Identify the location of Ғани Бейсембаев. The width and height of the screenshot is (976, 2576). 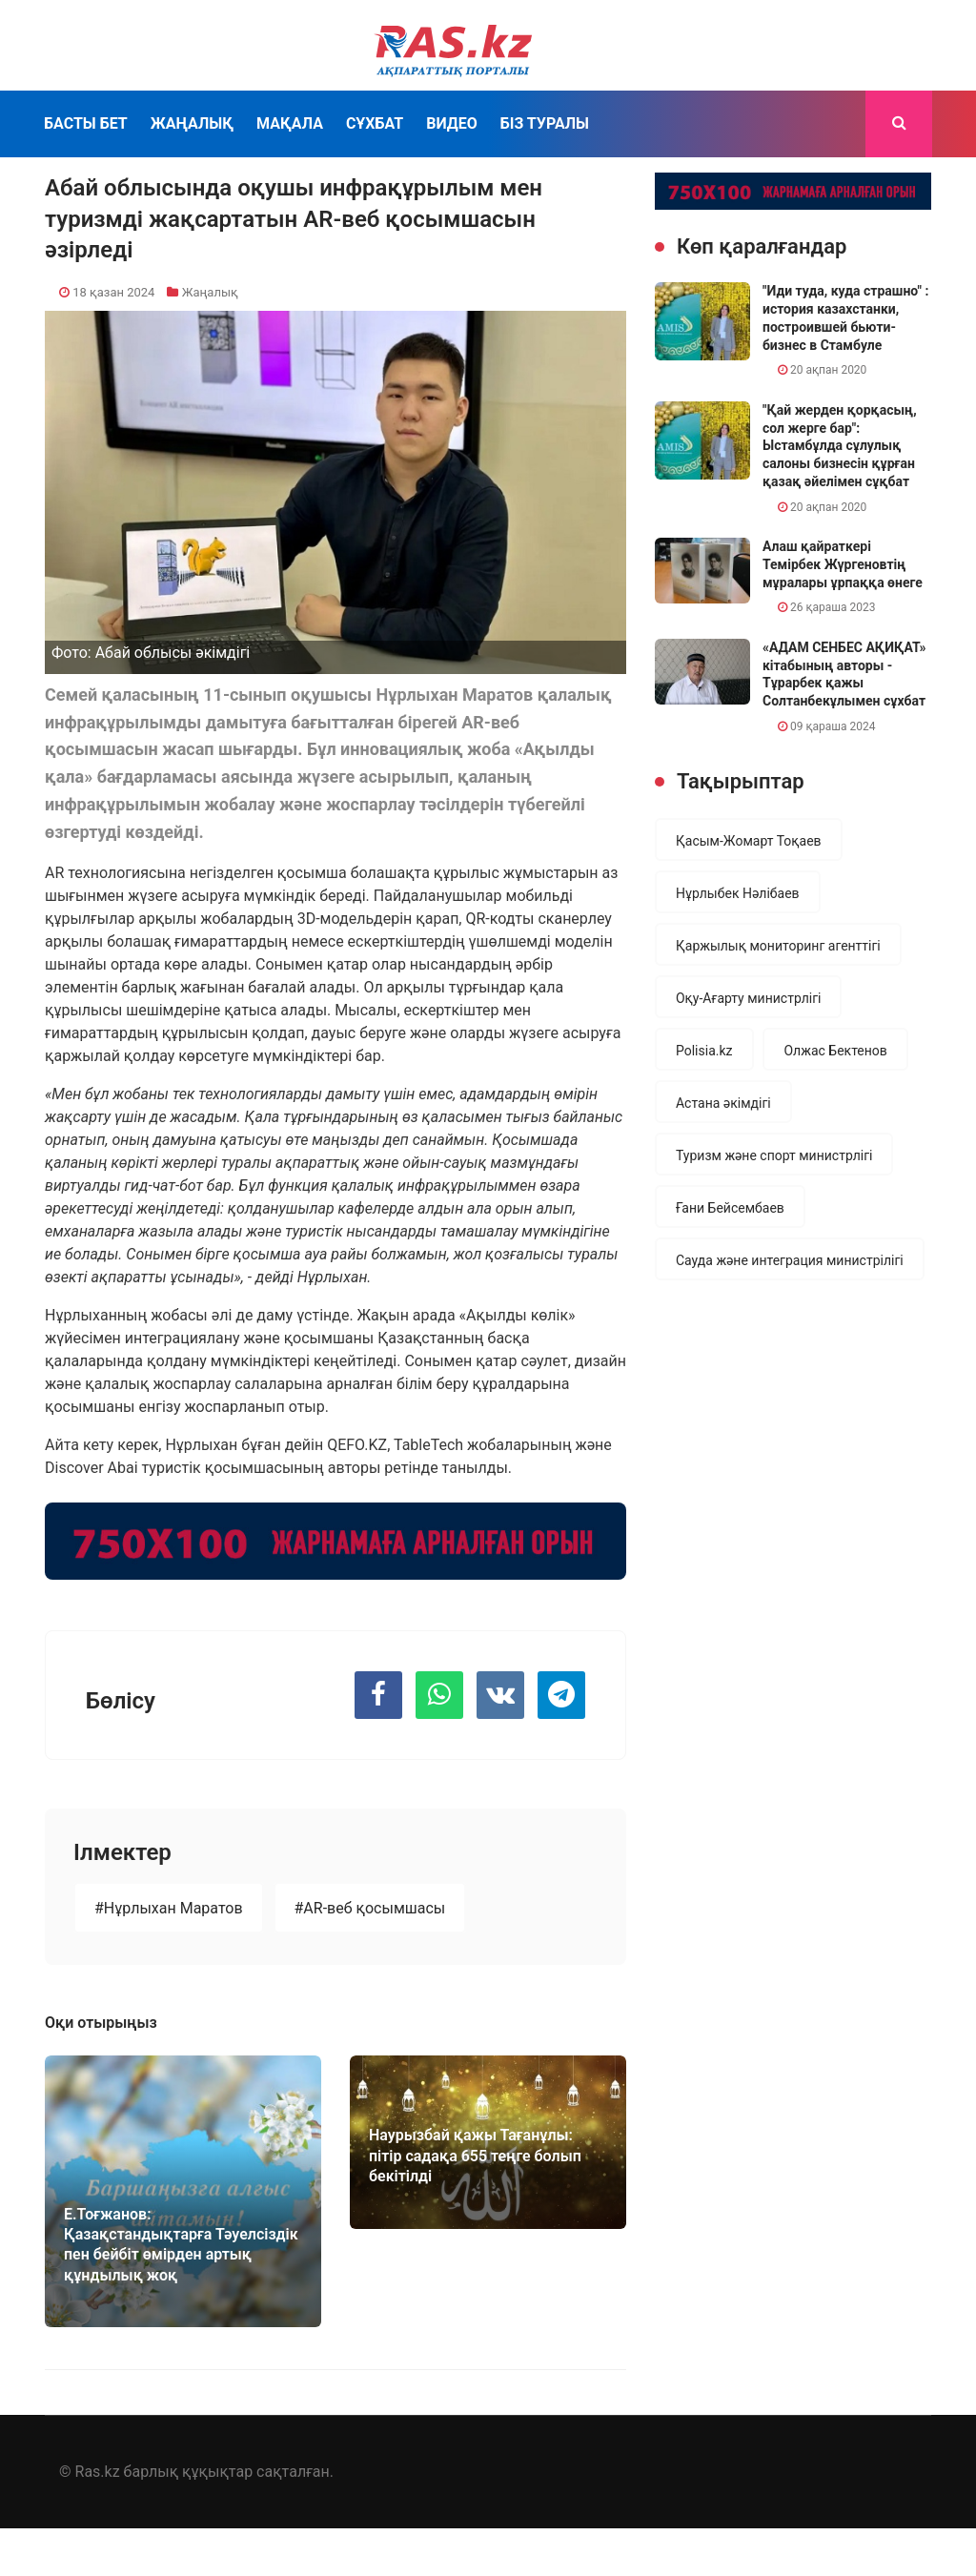
(730, 1208).